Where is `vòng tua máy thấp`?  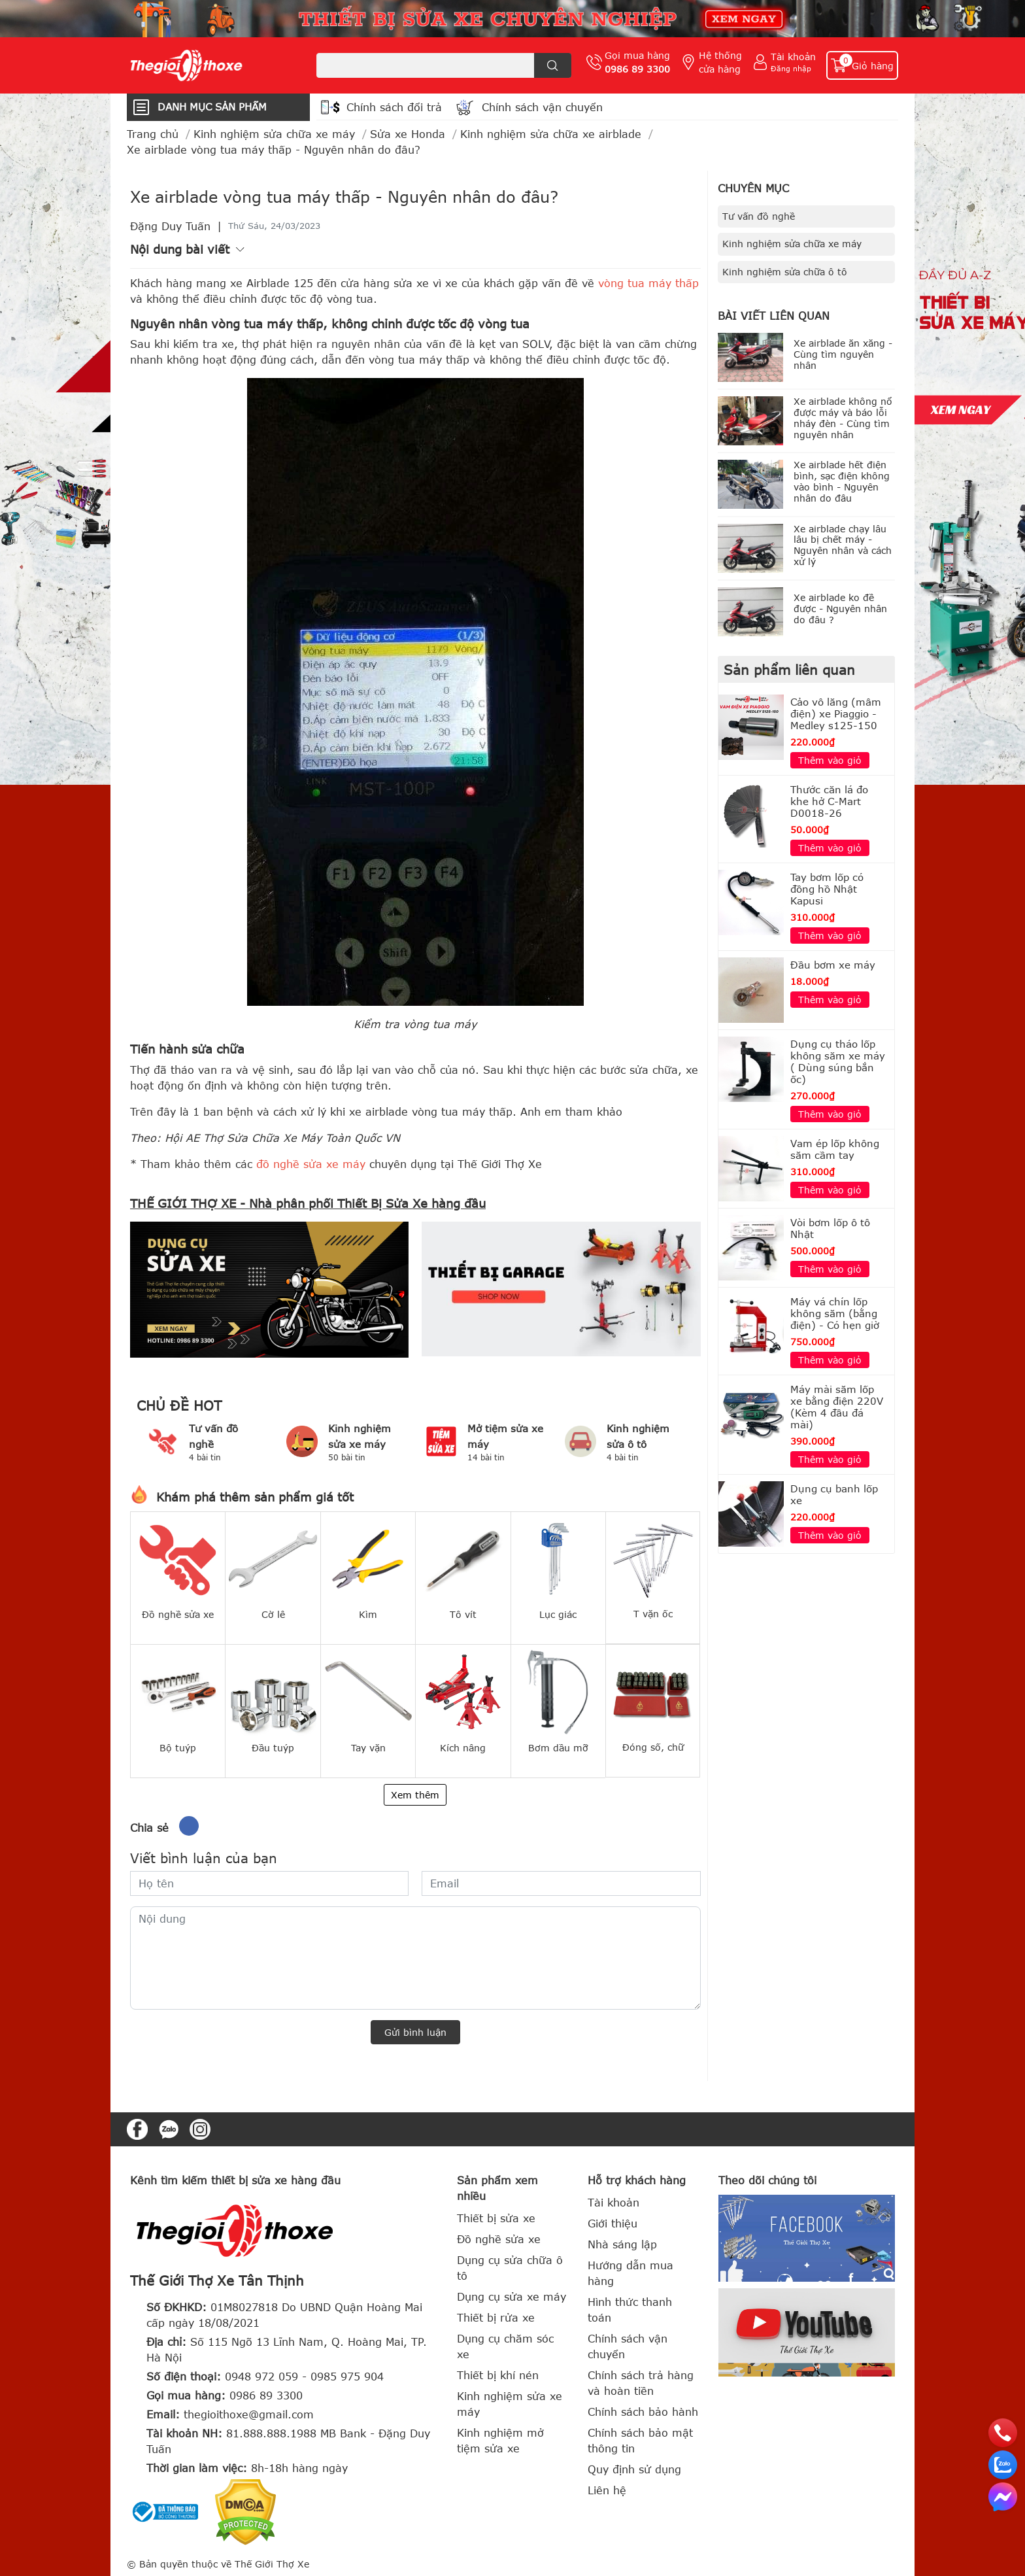 vòng tua máy thấp is located at coordinates (648, 283).